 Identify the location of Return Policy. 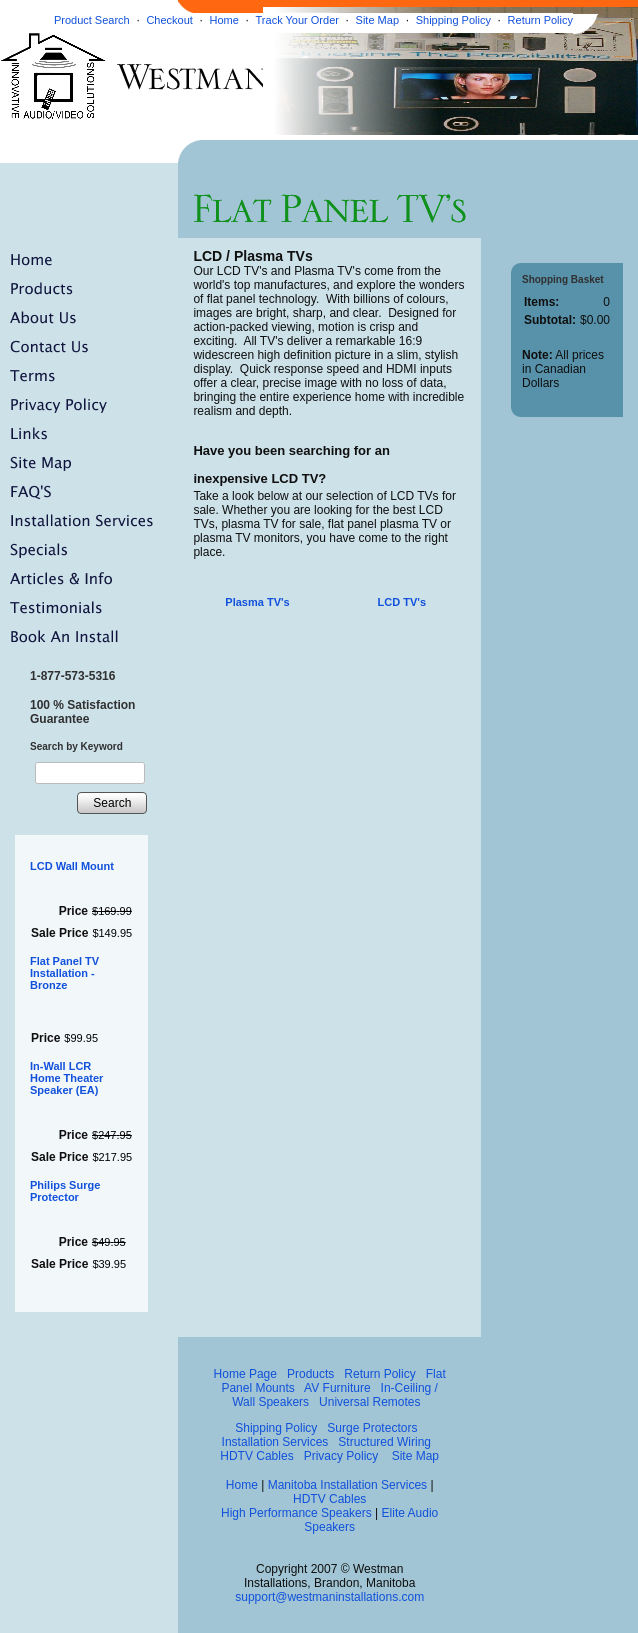
(540, 20).